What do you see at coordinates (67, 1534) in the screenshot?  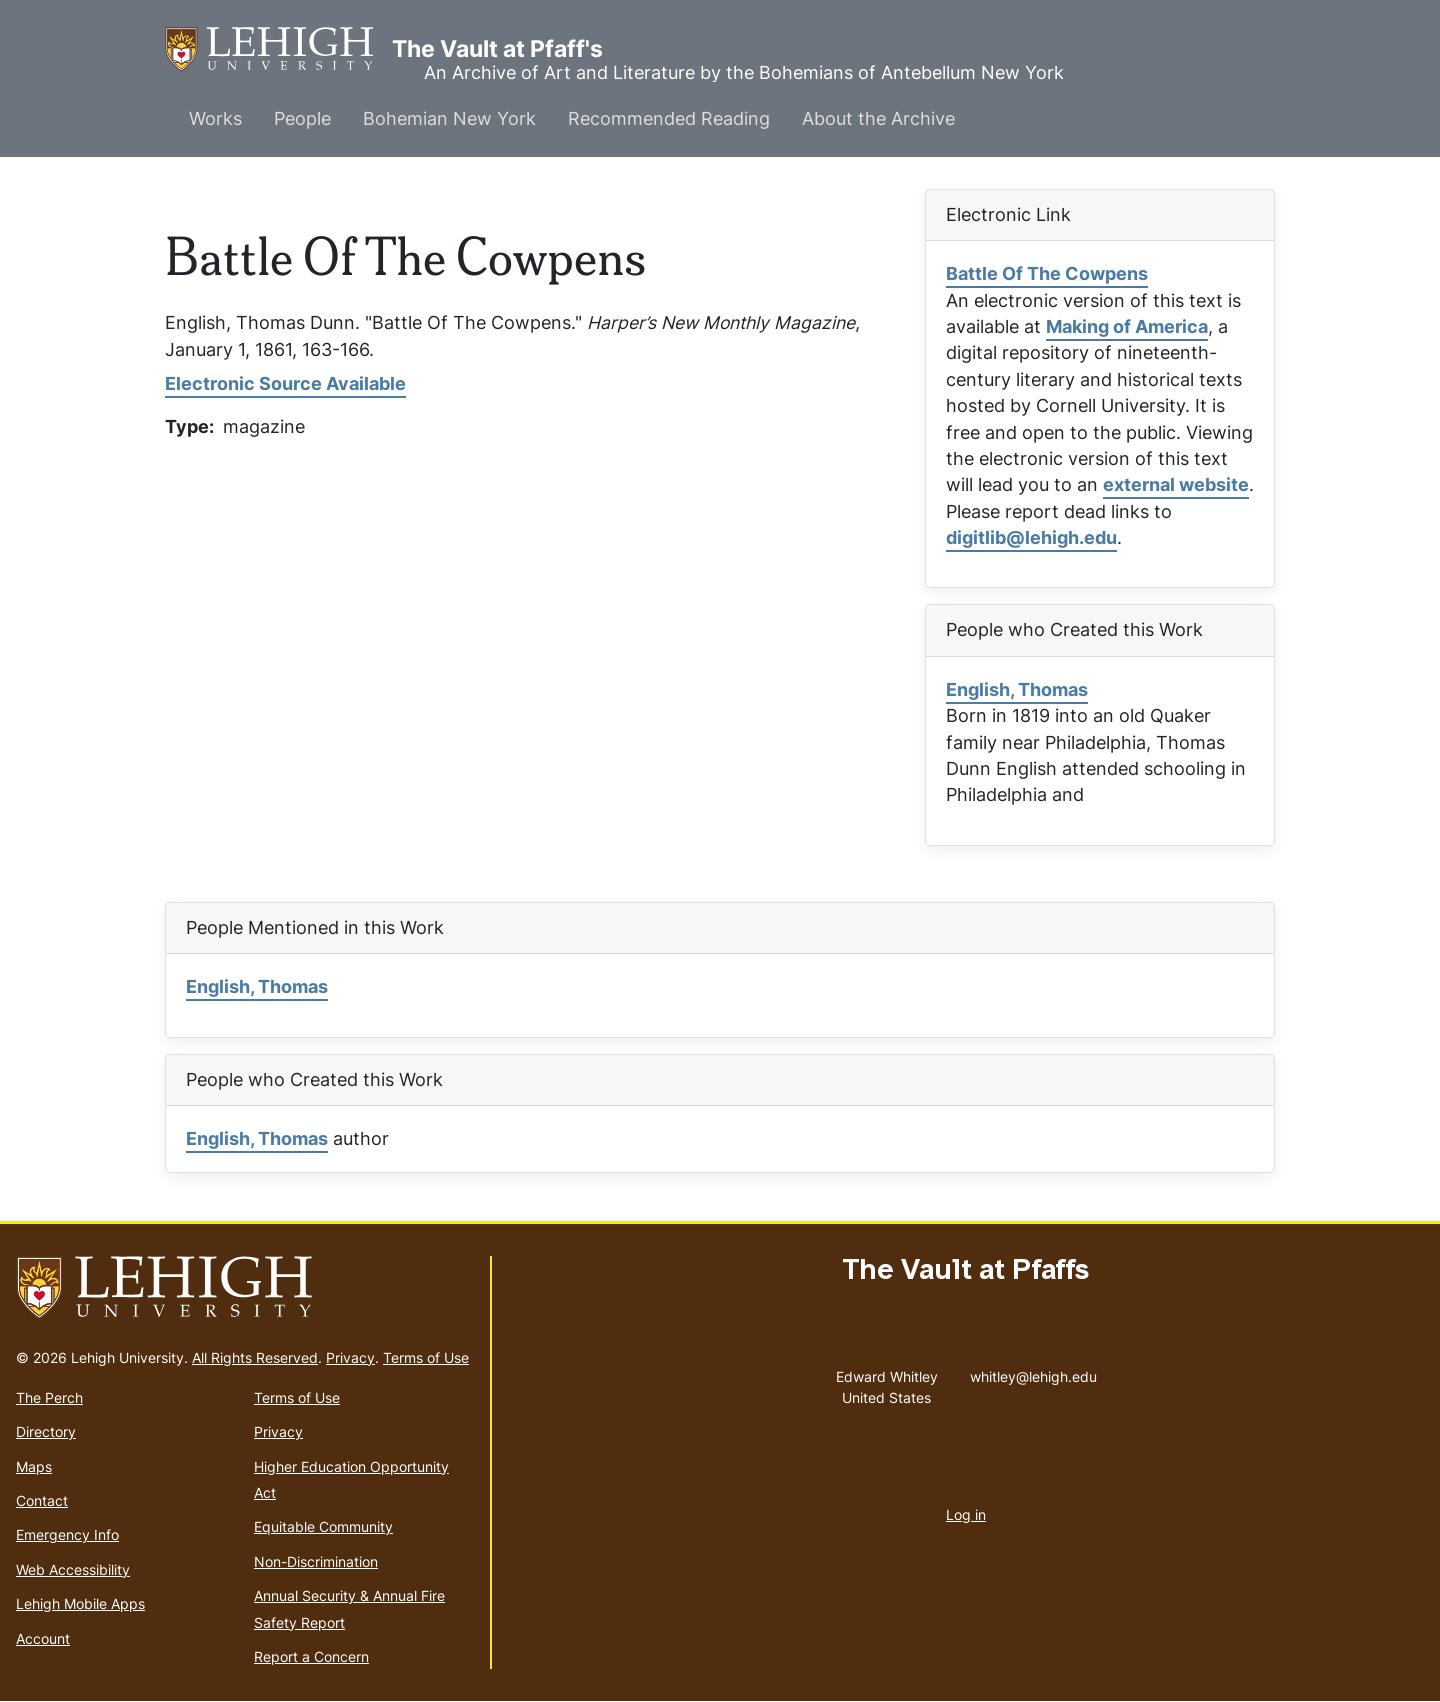 I see `Emergency Info` at bounding box center [67, 1534].